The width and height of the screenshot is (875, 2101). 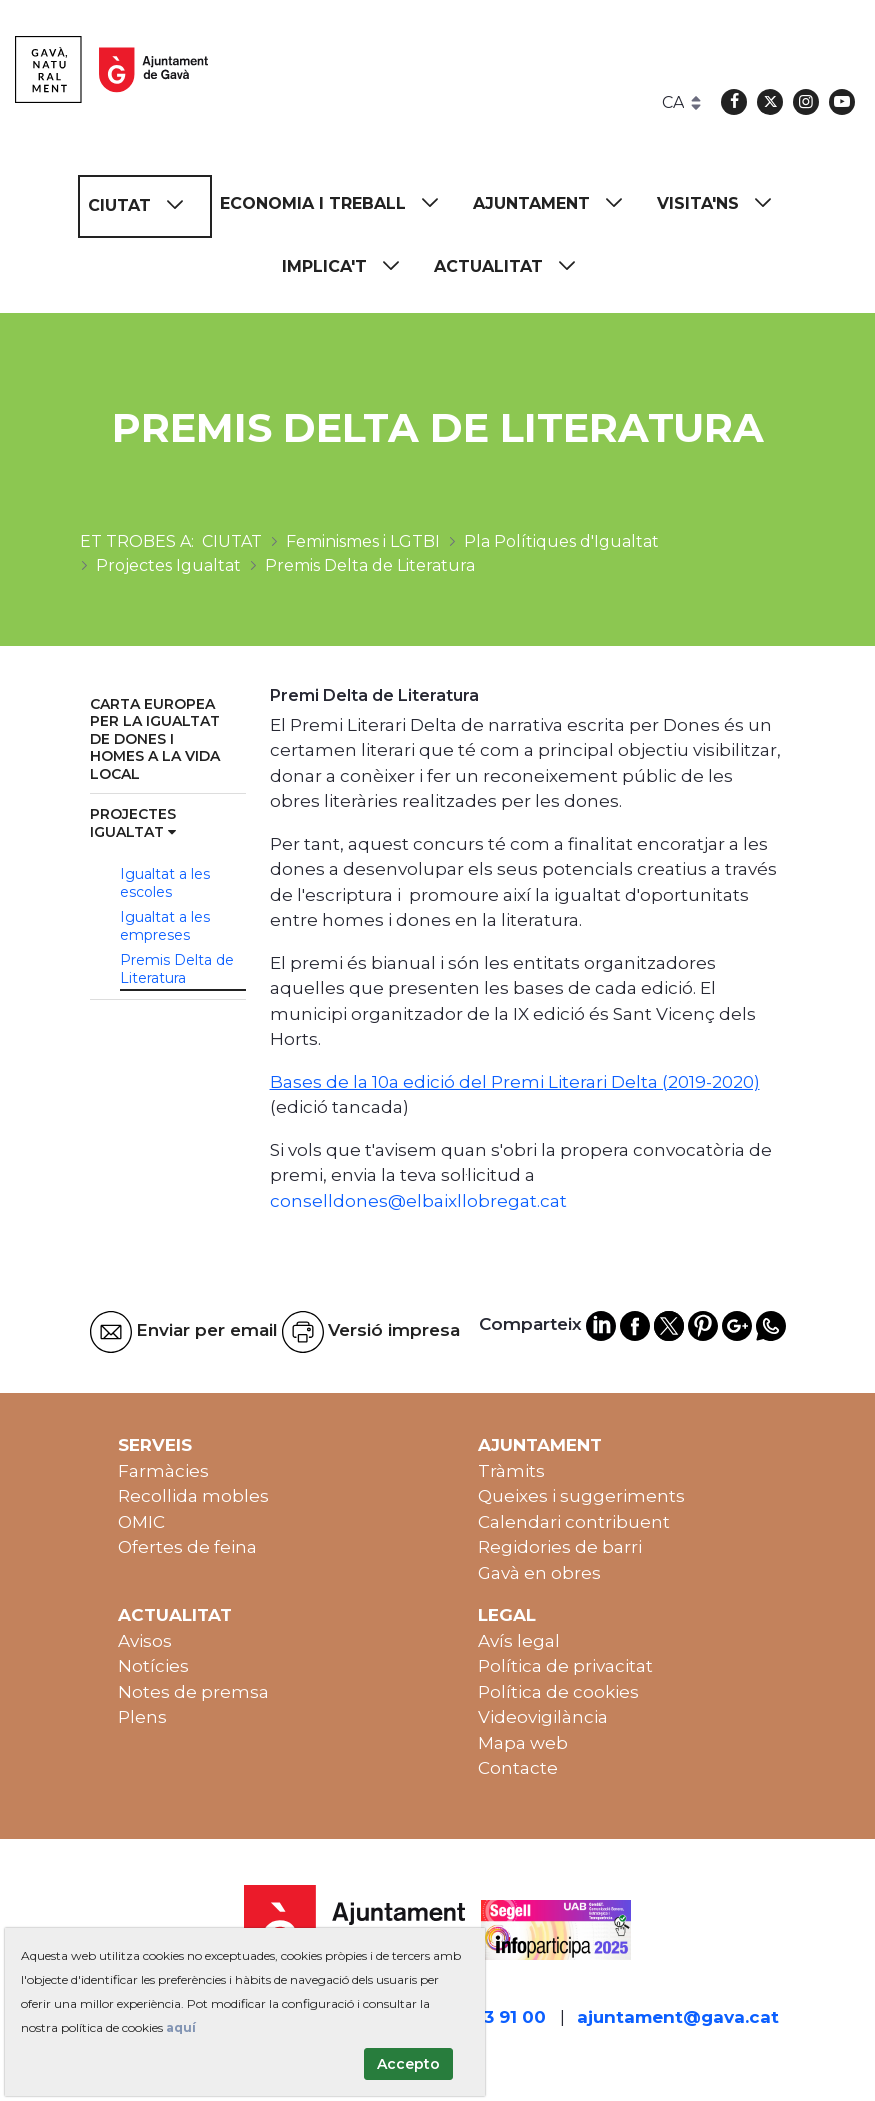 What do you see at coordinates (165, 926) in the screenshot?
I see `Igualtat a les empreses [menuitem]` at bounding box center [165, 926].